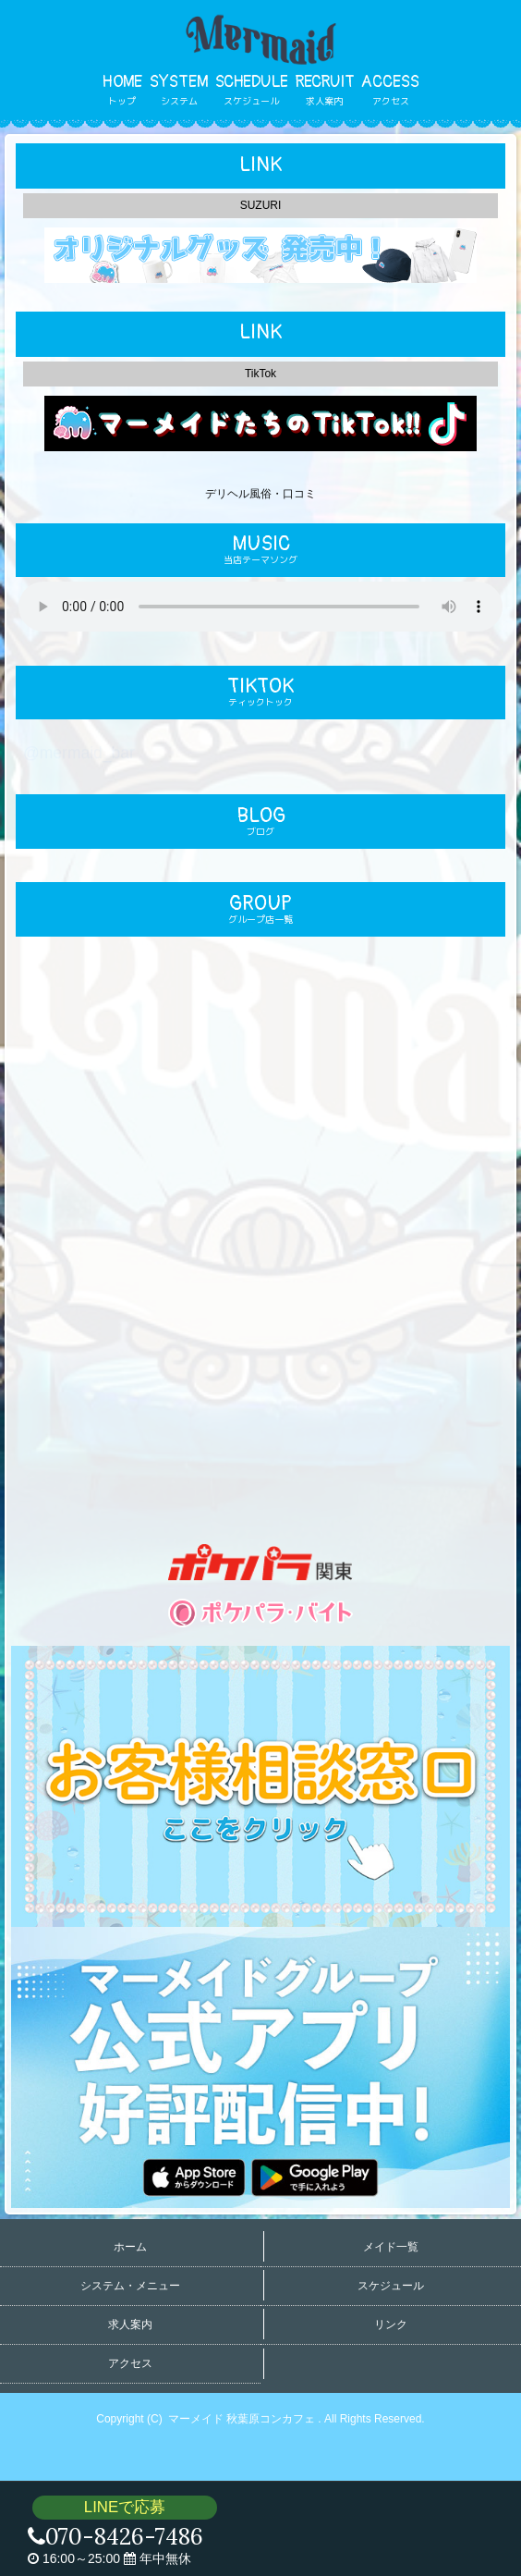  I want to click on 070-8426-7486, so click(115, 2536).